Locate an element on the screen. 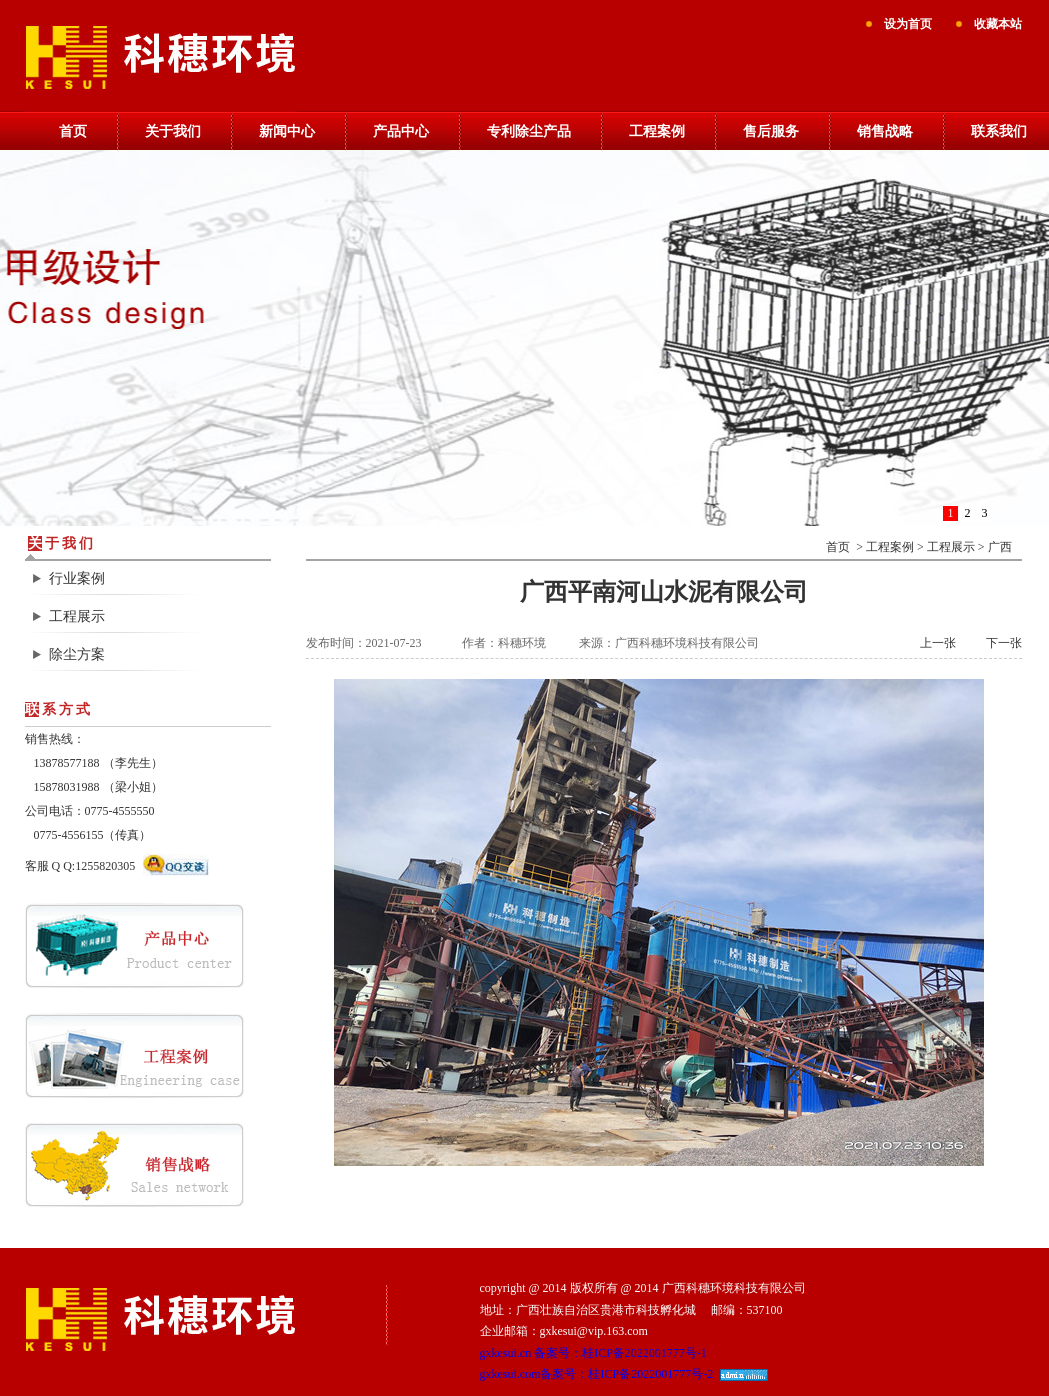 The image size is (1049, 1396). 下一张 is located at coordinates (1004, 643).